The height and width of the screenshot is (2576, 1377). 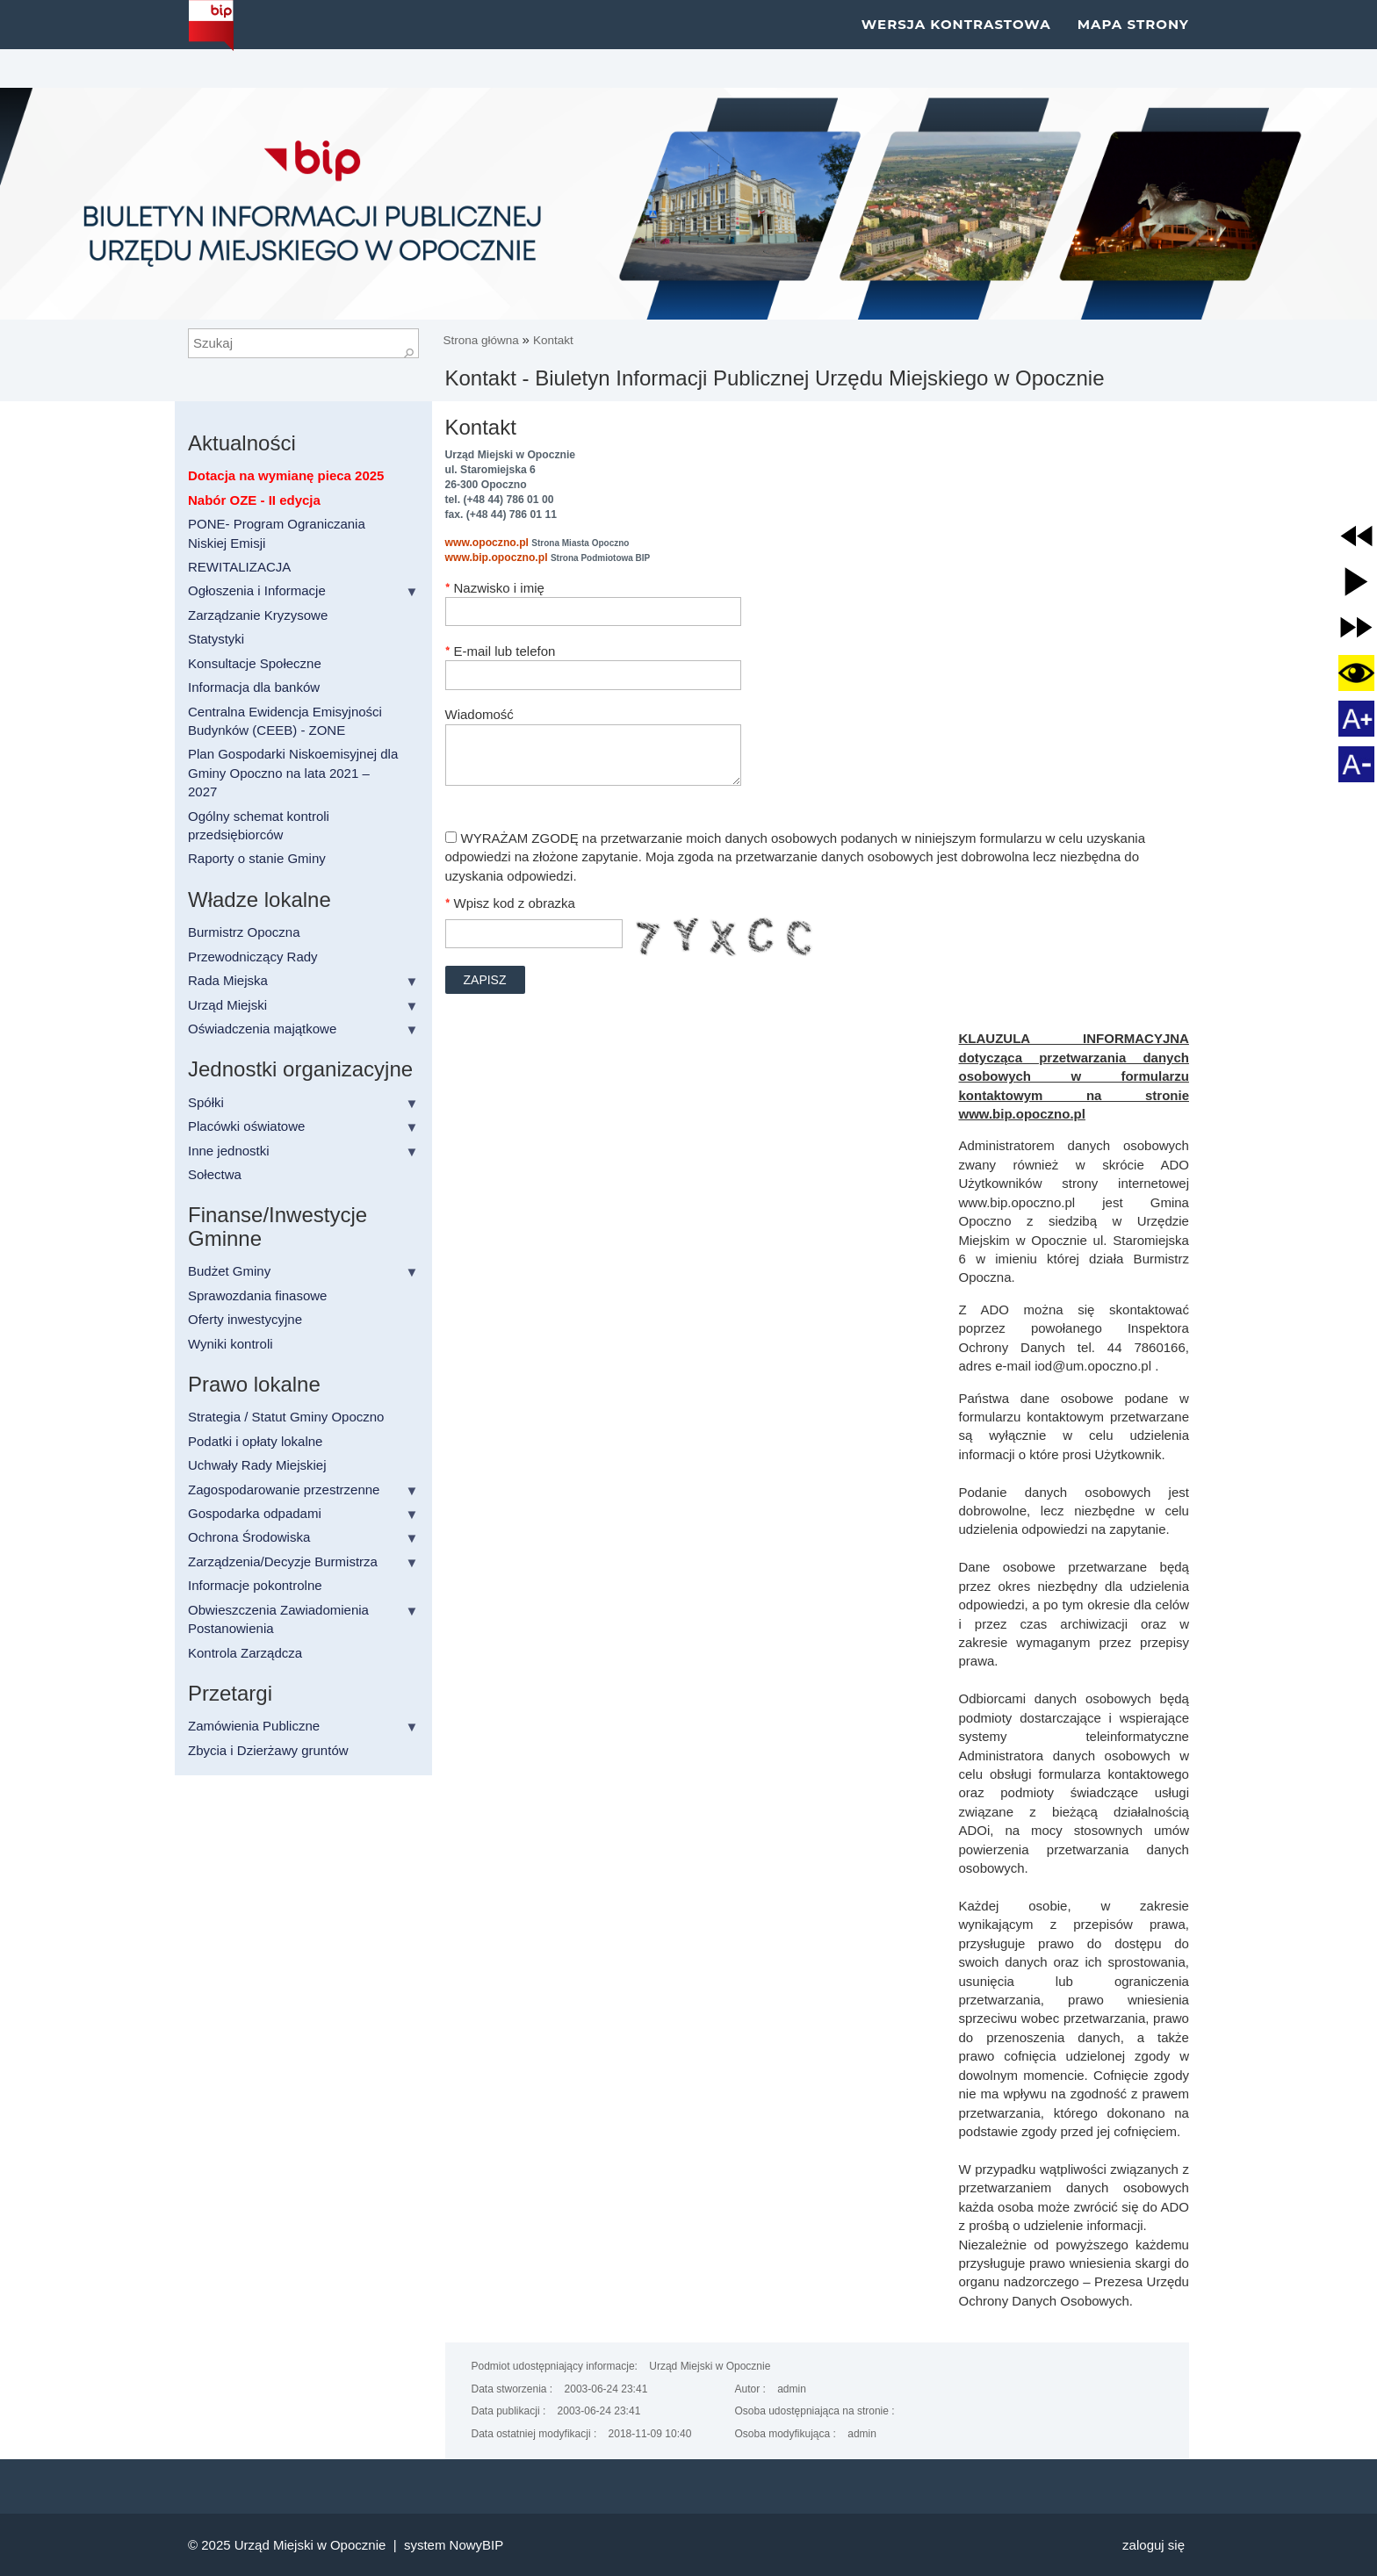 I want to click on Urząd Miejski, so click(x=227, y=1004).